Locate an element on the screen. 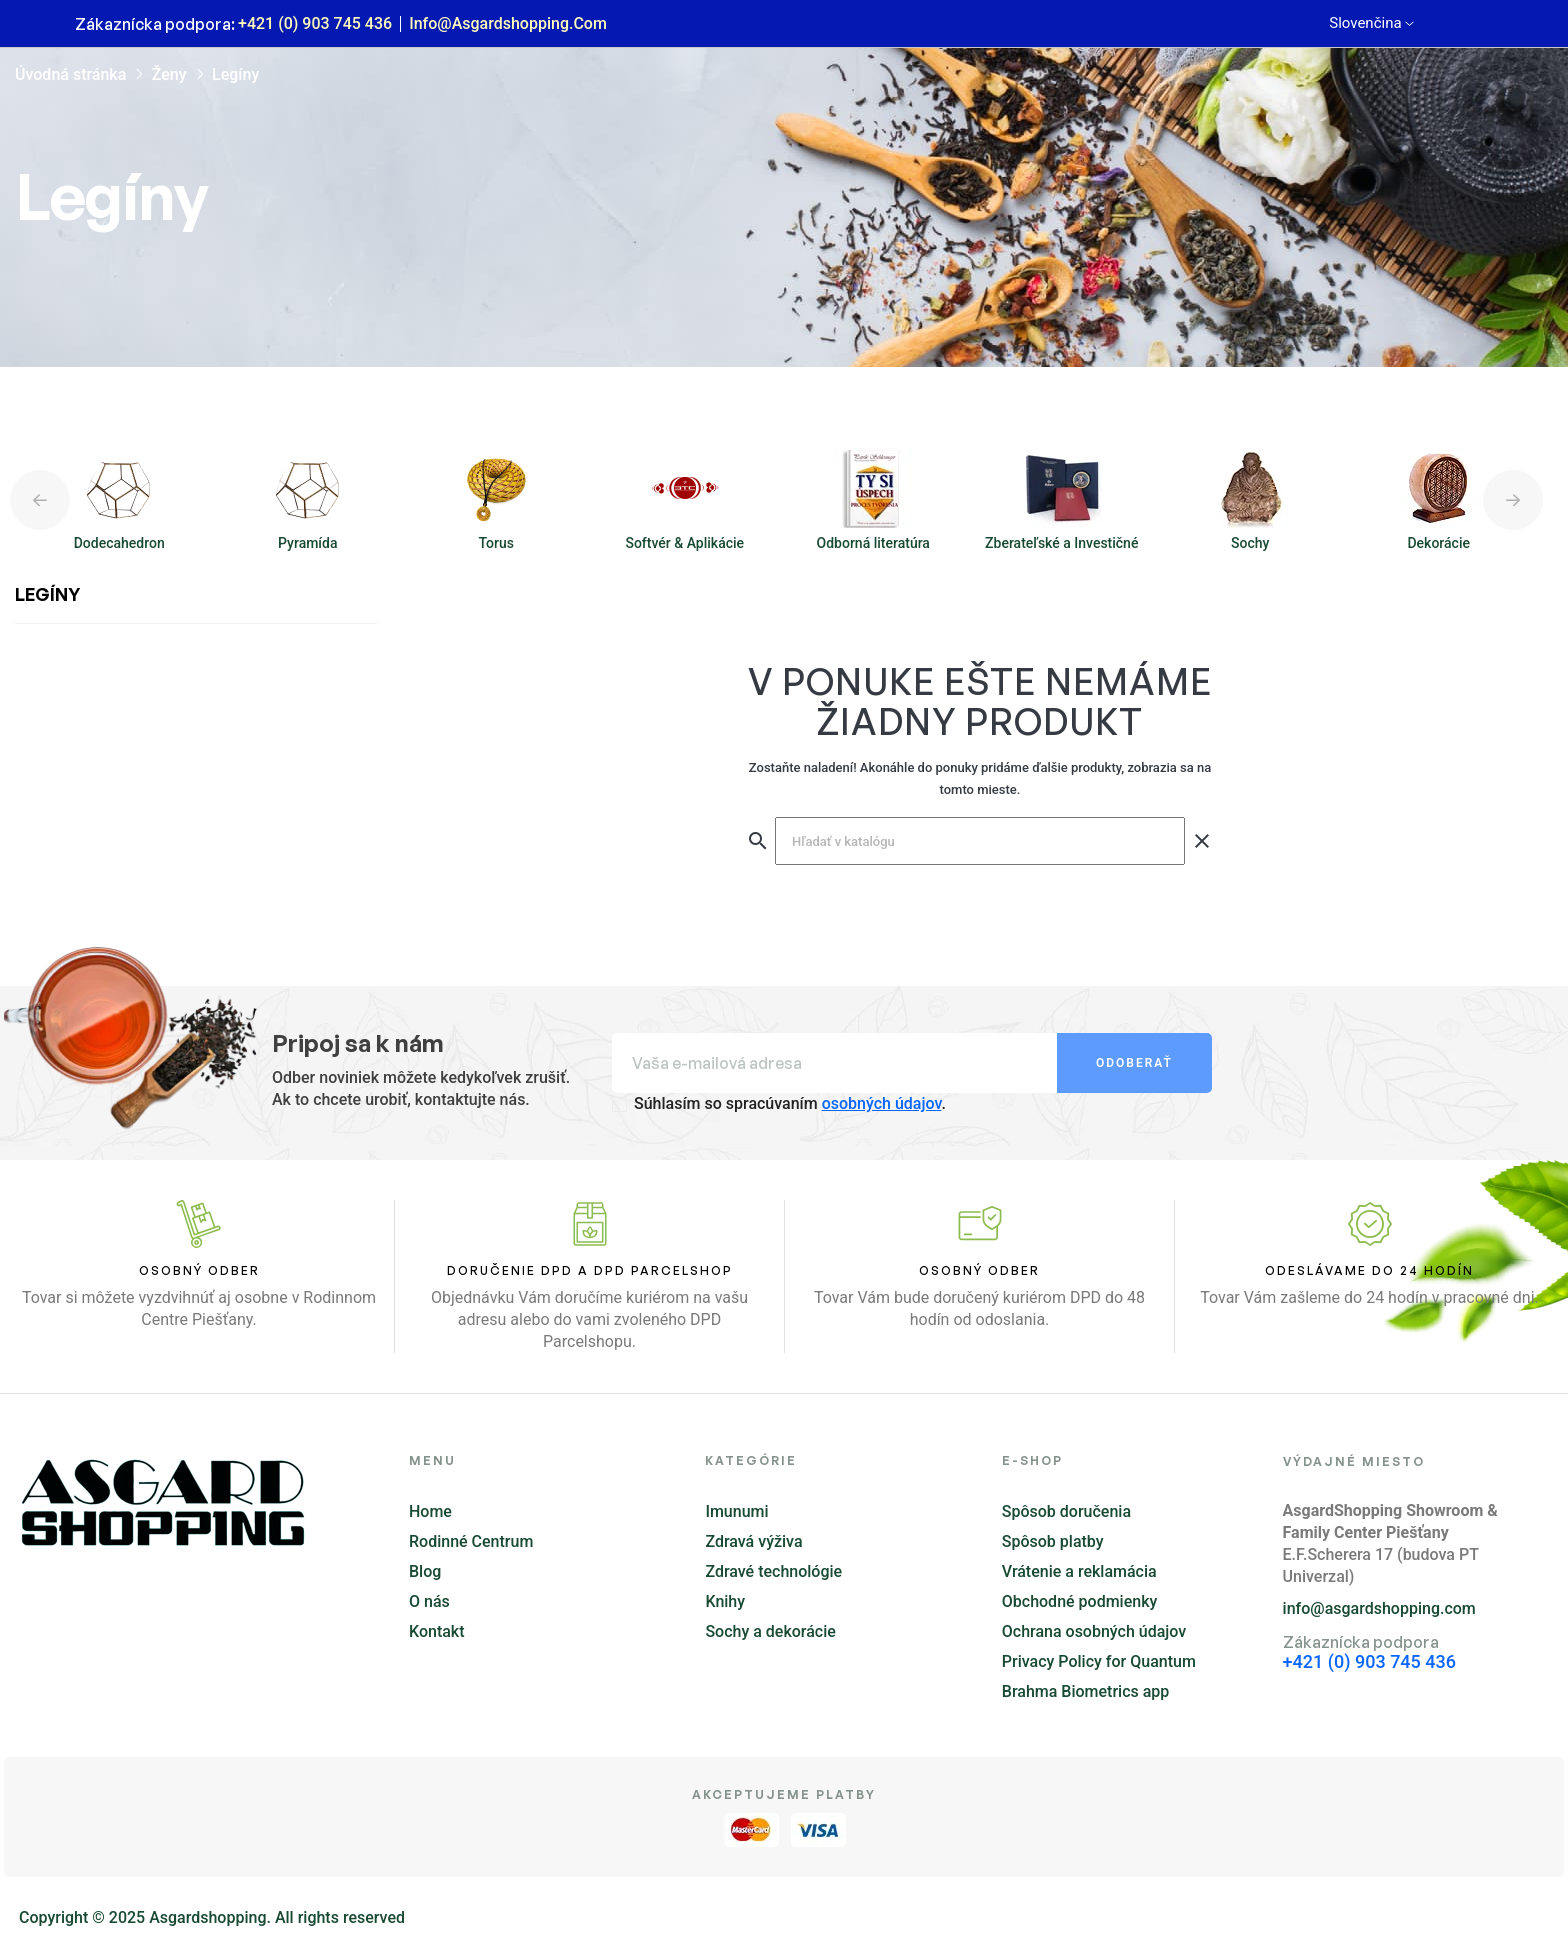 The width and height of the screenshot is (1568, 1959). osobných údajov is located at coordinates (882, 1103).